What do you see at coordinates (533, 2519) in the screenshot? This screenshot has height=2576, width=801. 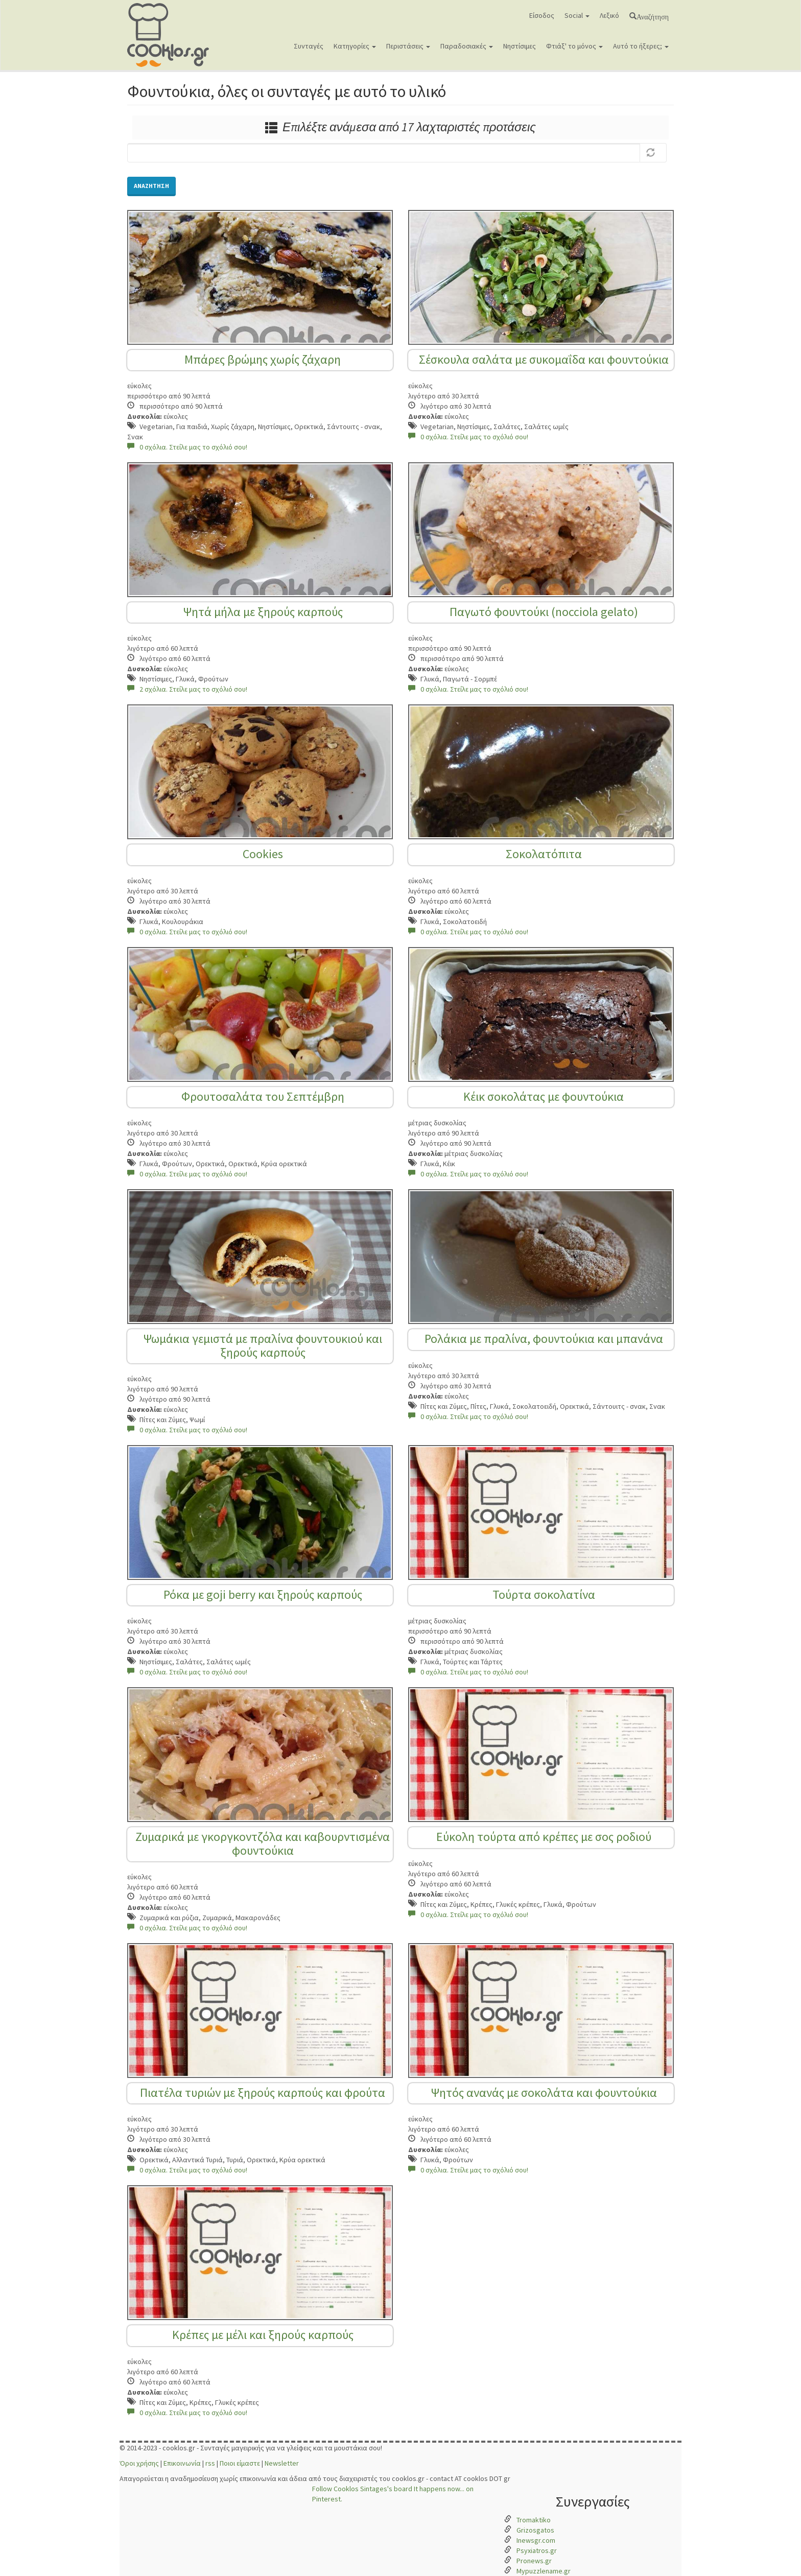 I see `Tromaktiko` at bounding box center [533, 2519].